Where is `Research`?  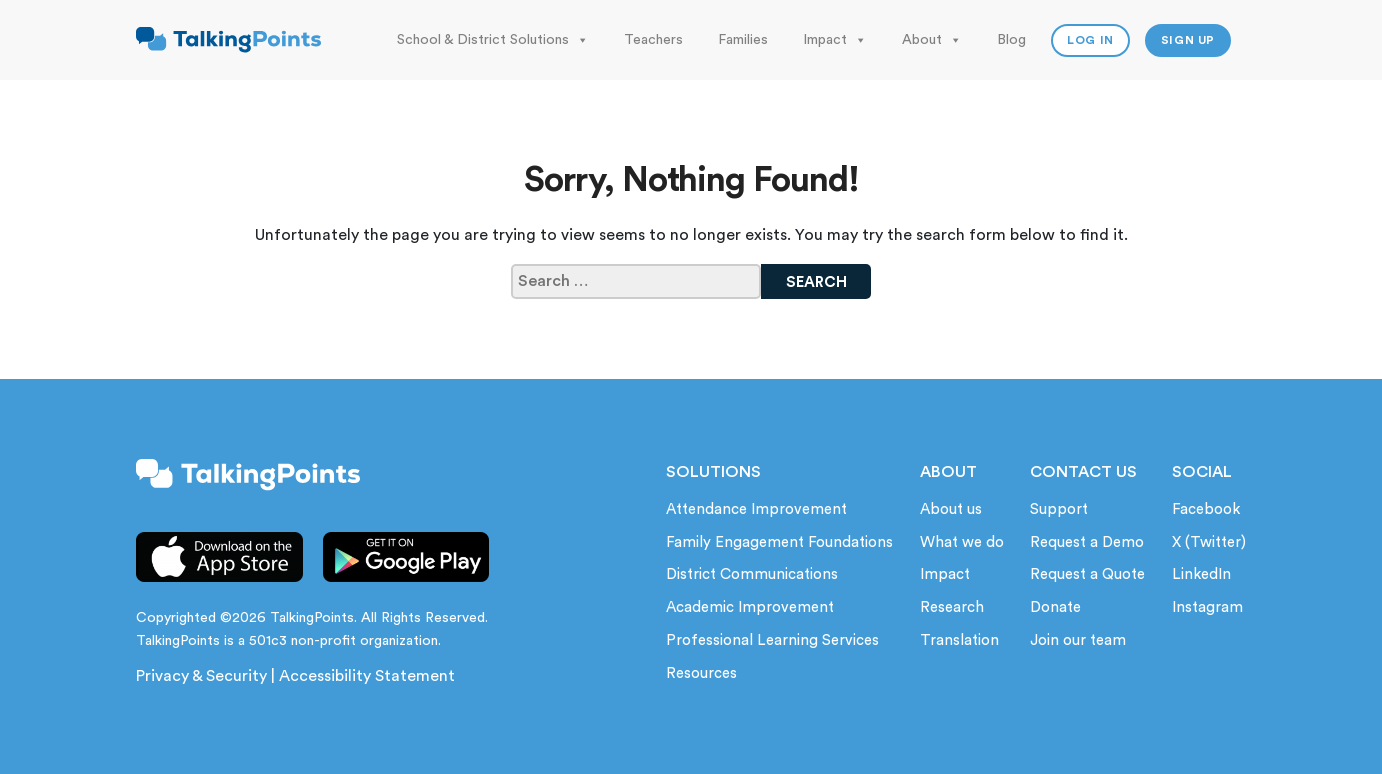
Research is located at coordinates (952, 607).